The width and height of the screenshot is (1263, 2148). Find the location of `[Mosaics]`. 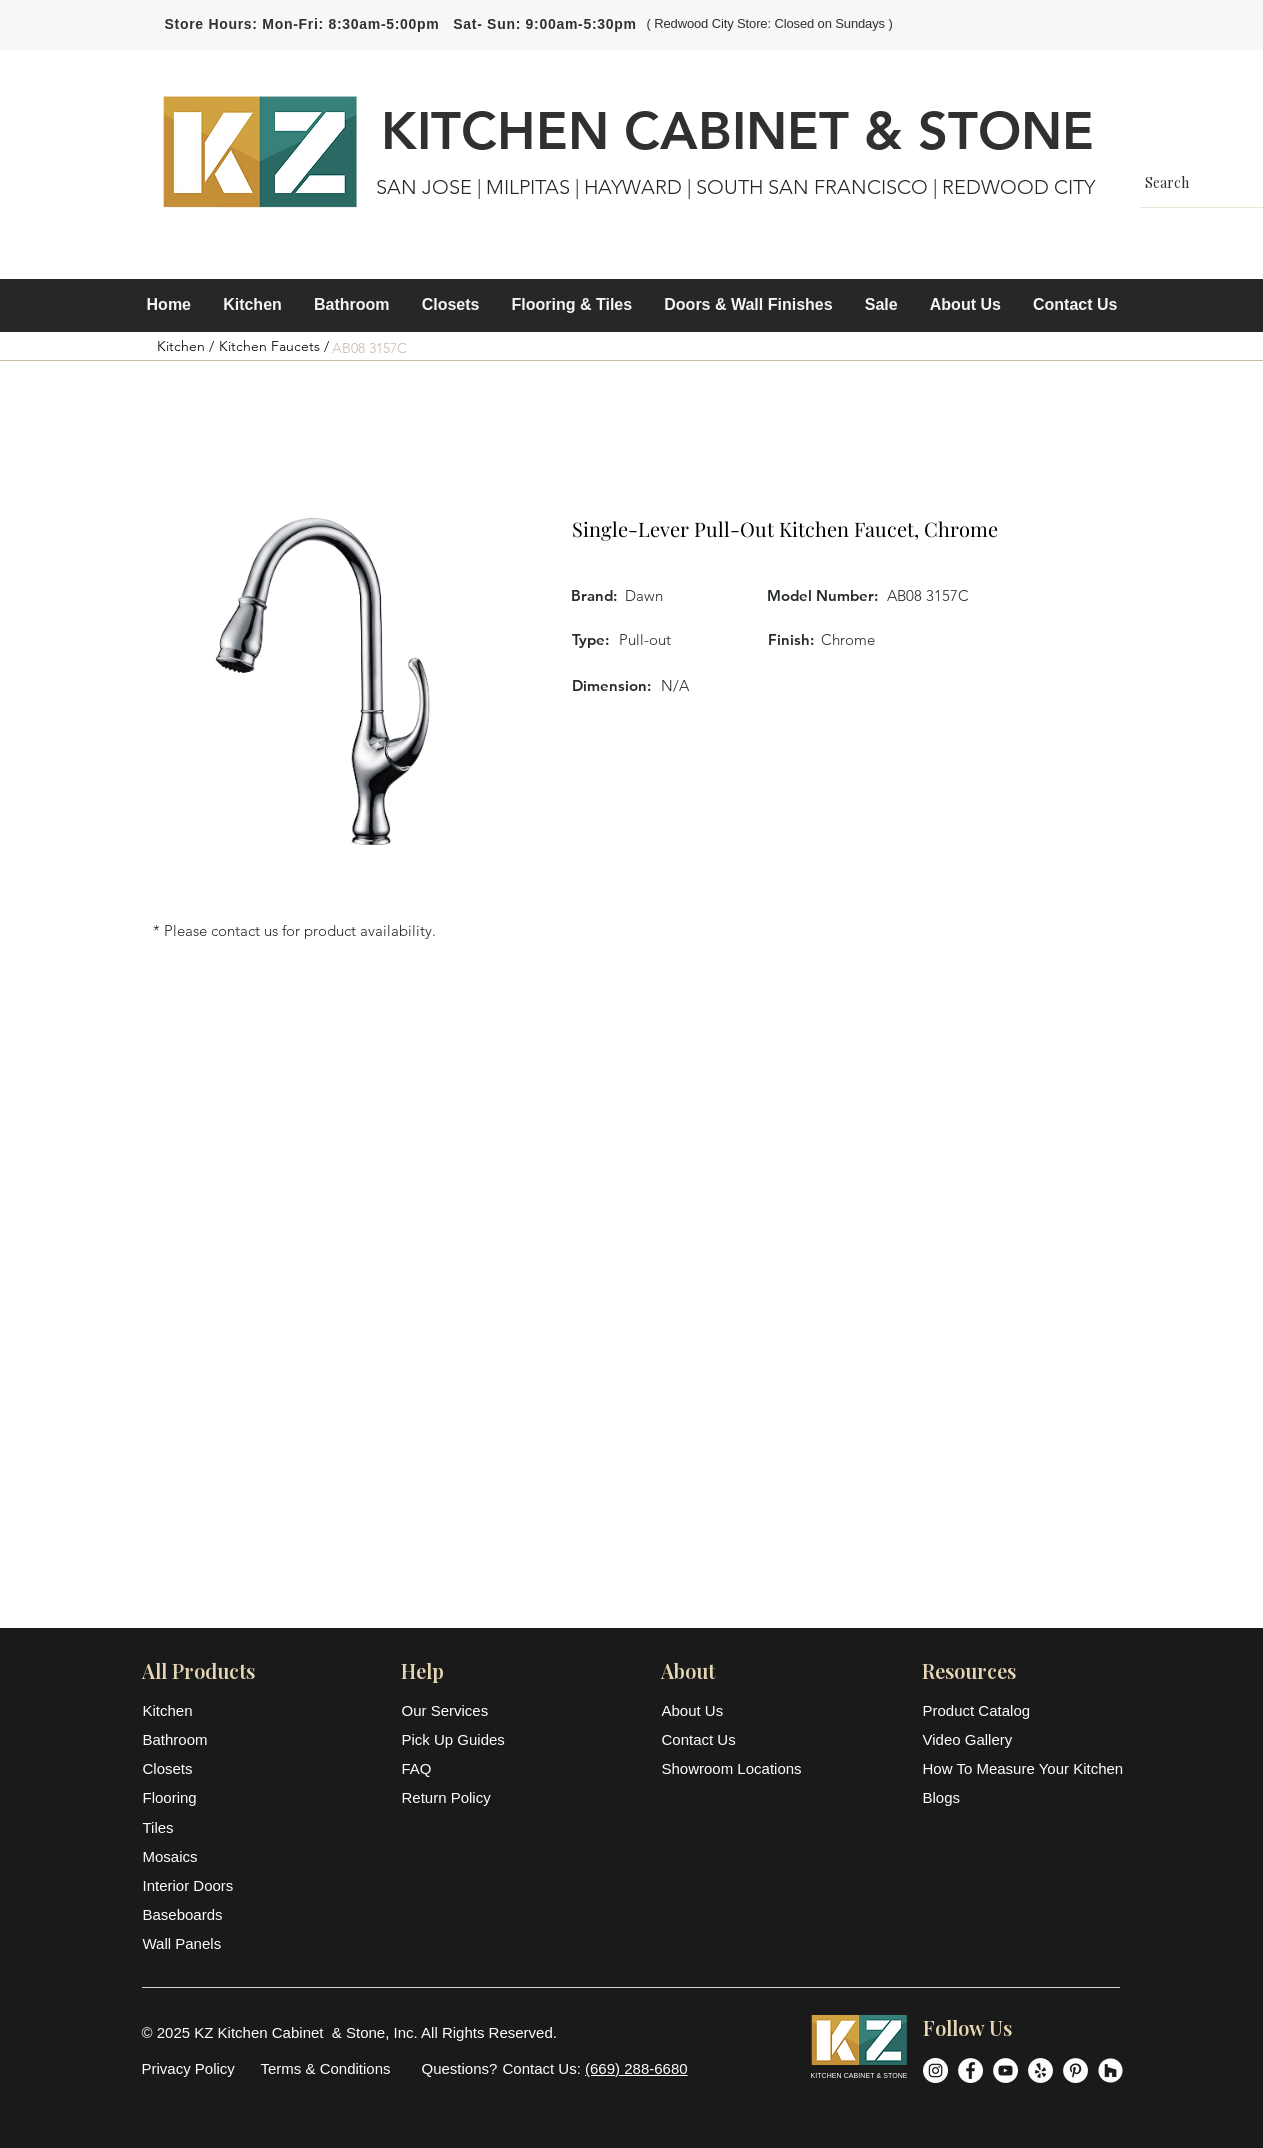

[Mosaics] is located at coordinates (192, 1856).